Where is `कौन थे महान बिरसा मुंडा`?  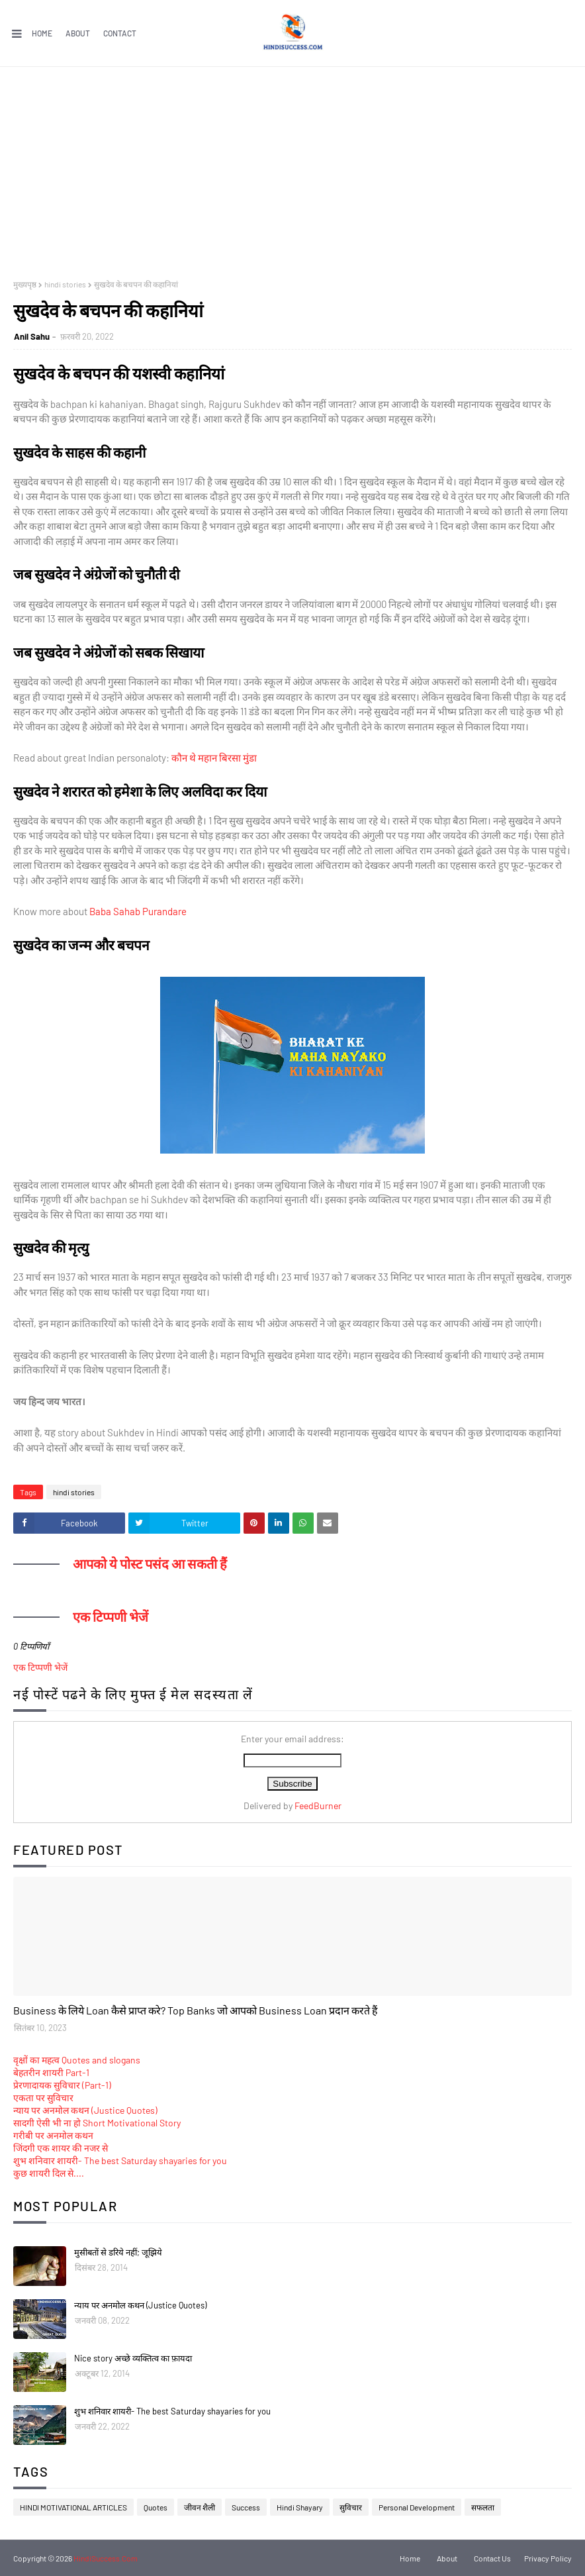 कौन थे महान बिरसा मुंडा is located at coordinates (214, 758).